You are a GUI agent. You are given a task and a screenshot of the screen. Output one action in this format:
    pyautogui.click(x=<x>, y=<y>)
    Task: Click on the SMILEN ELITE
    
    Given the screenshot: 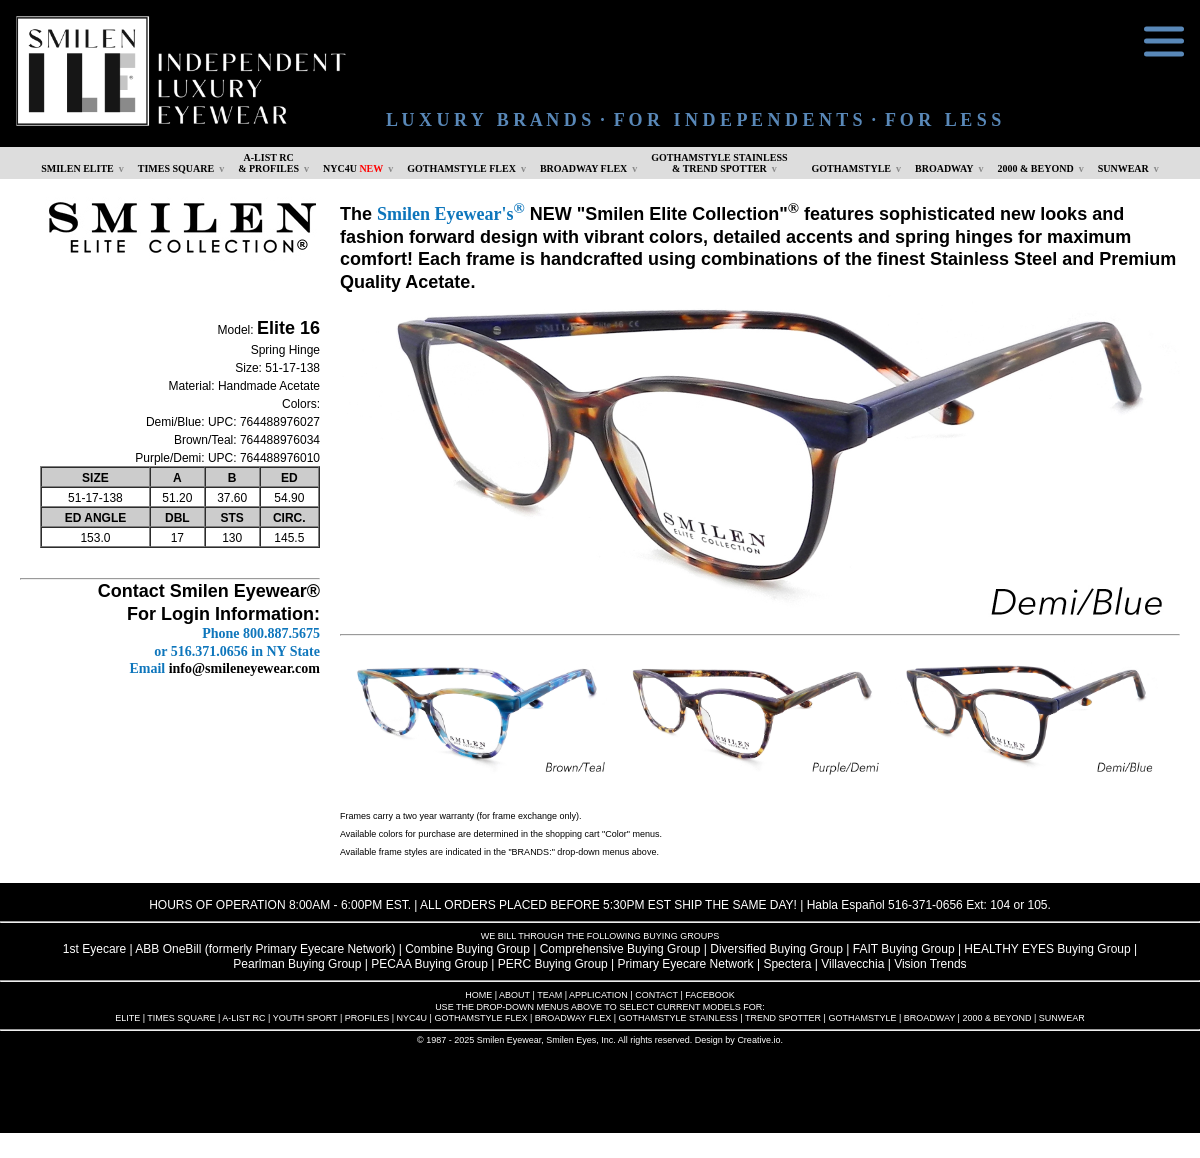 What is the action you would take?
    pyautogui.click(x=77, y=168)
    